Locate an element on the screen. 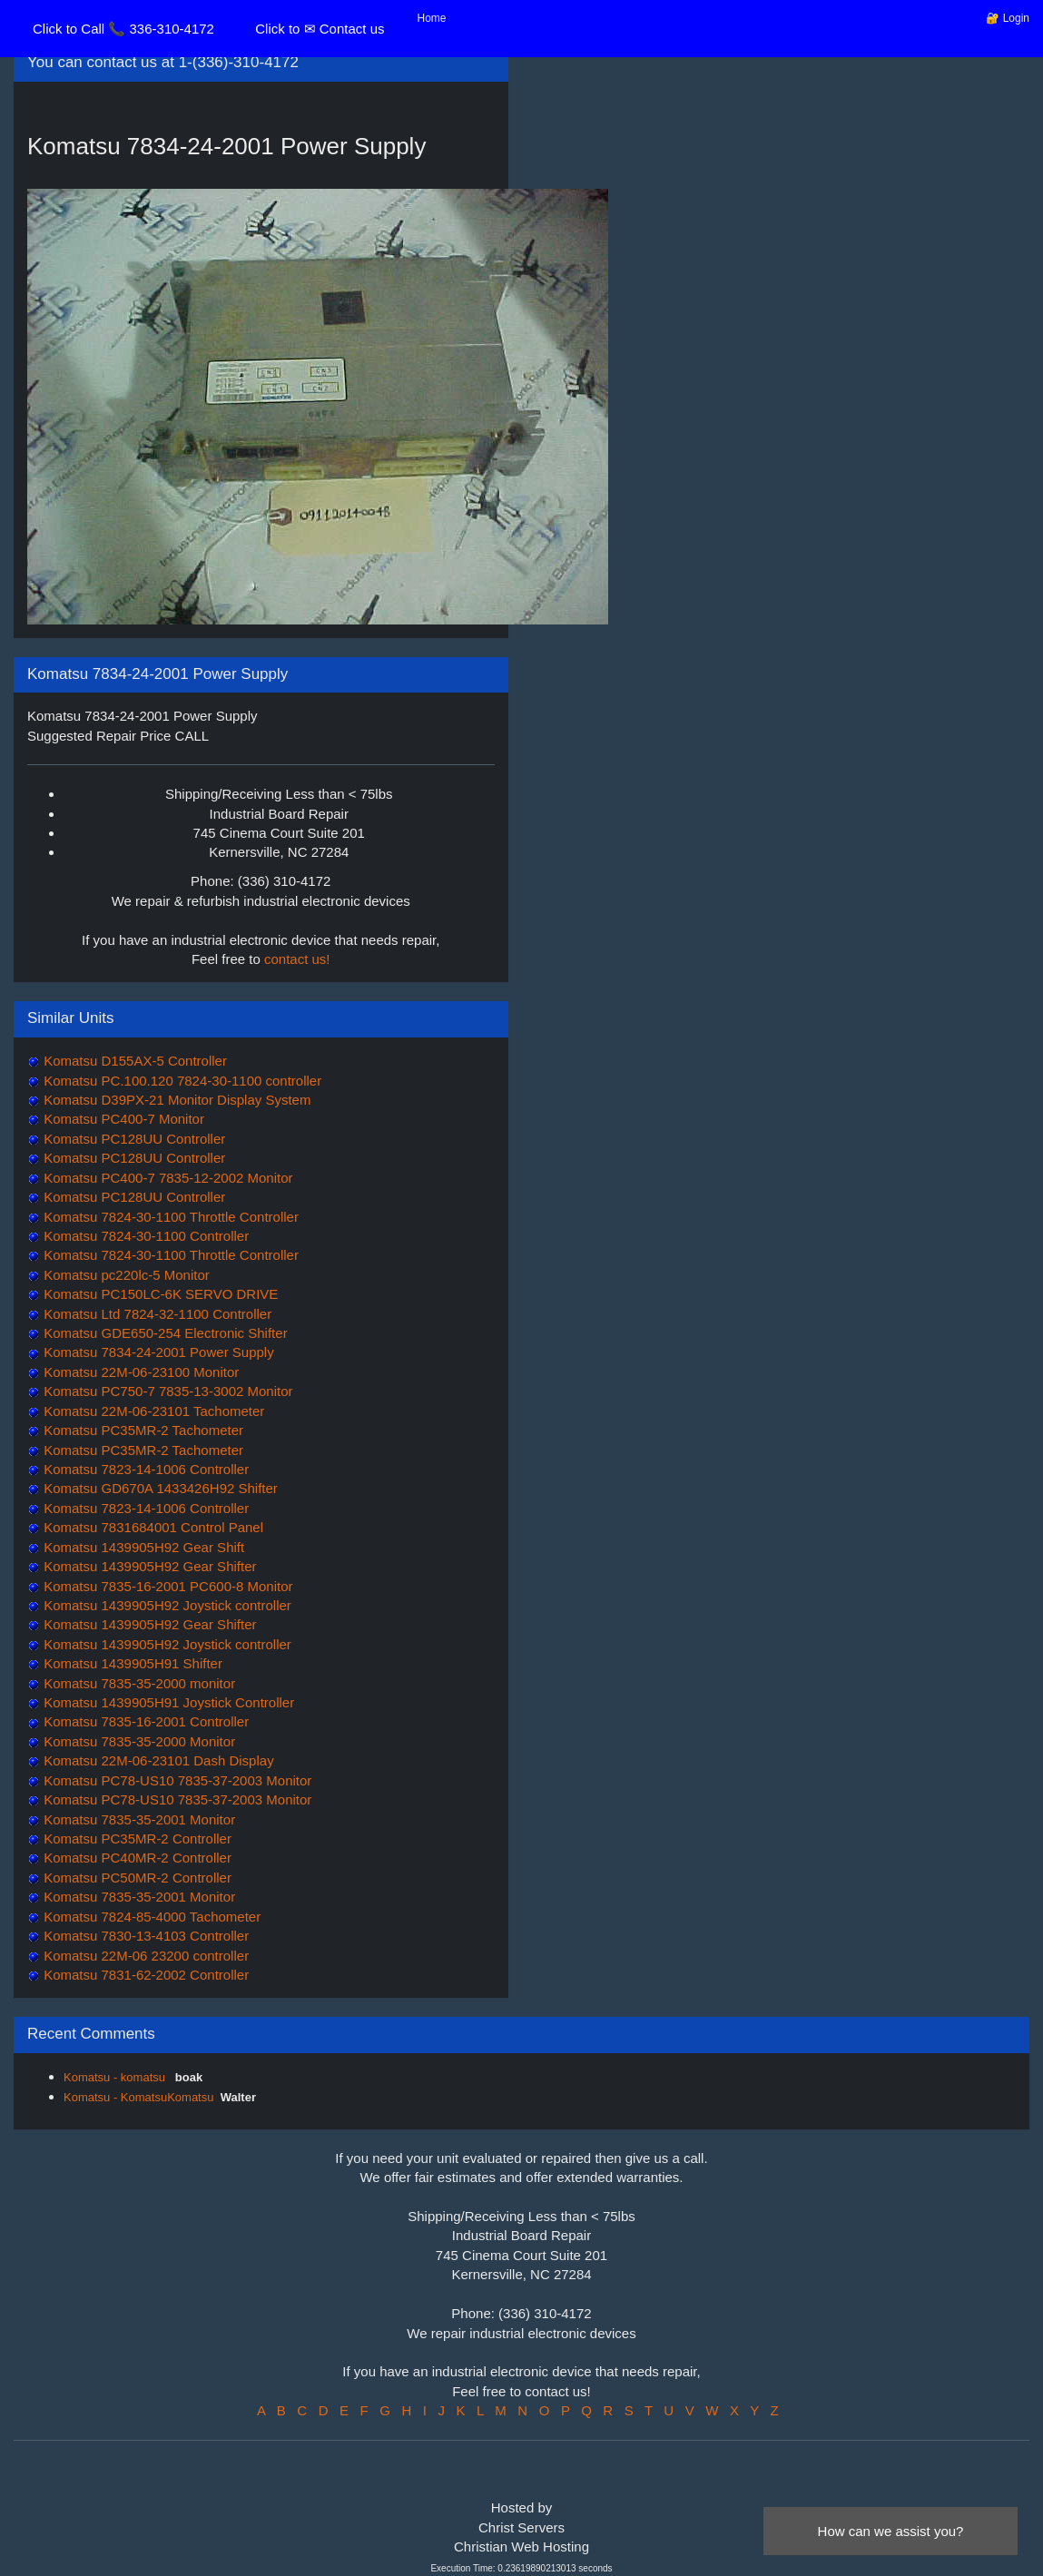  Komatsu 7831684001 Control Panel is located at coordinates (151, 1527).